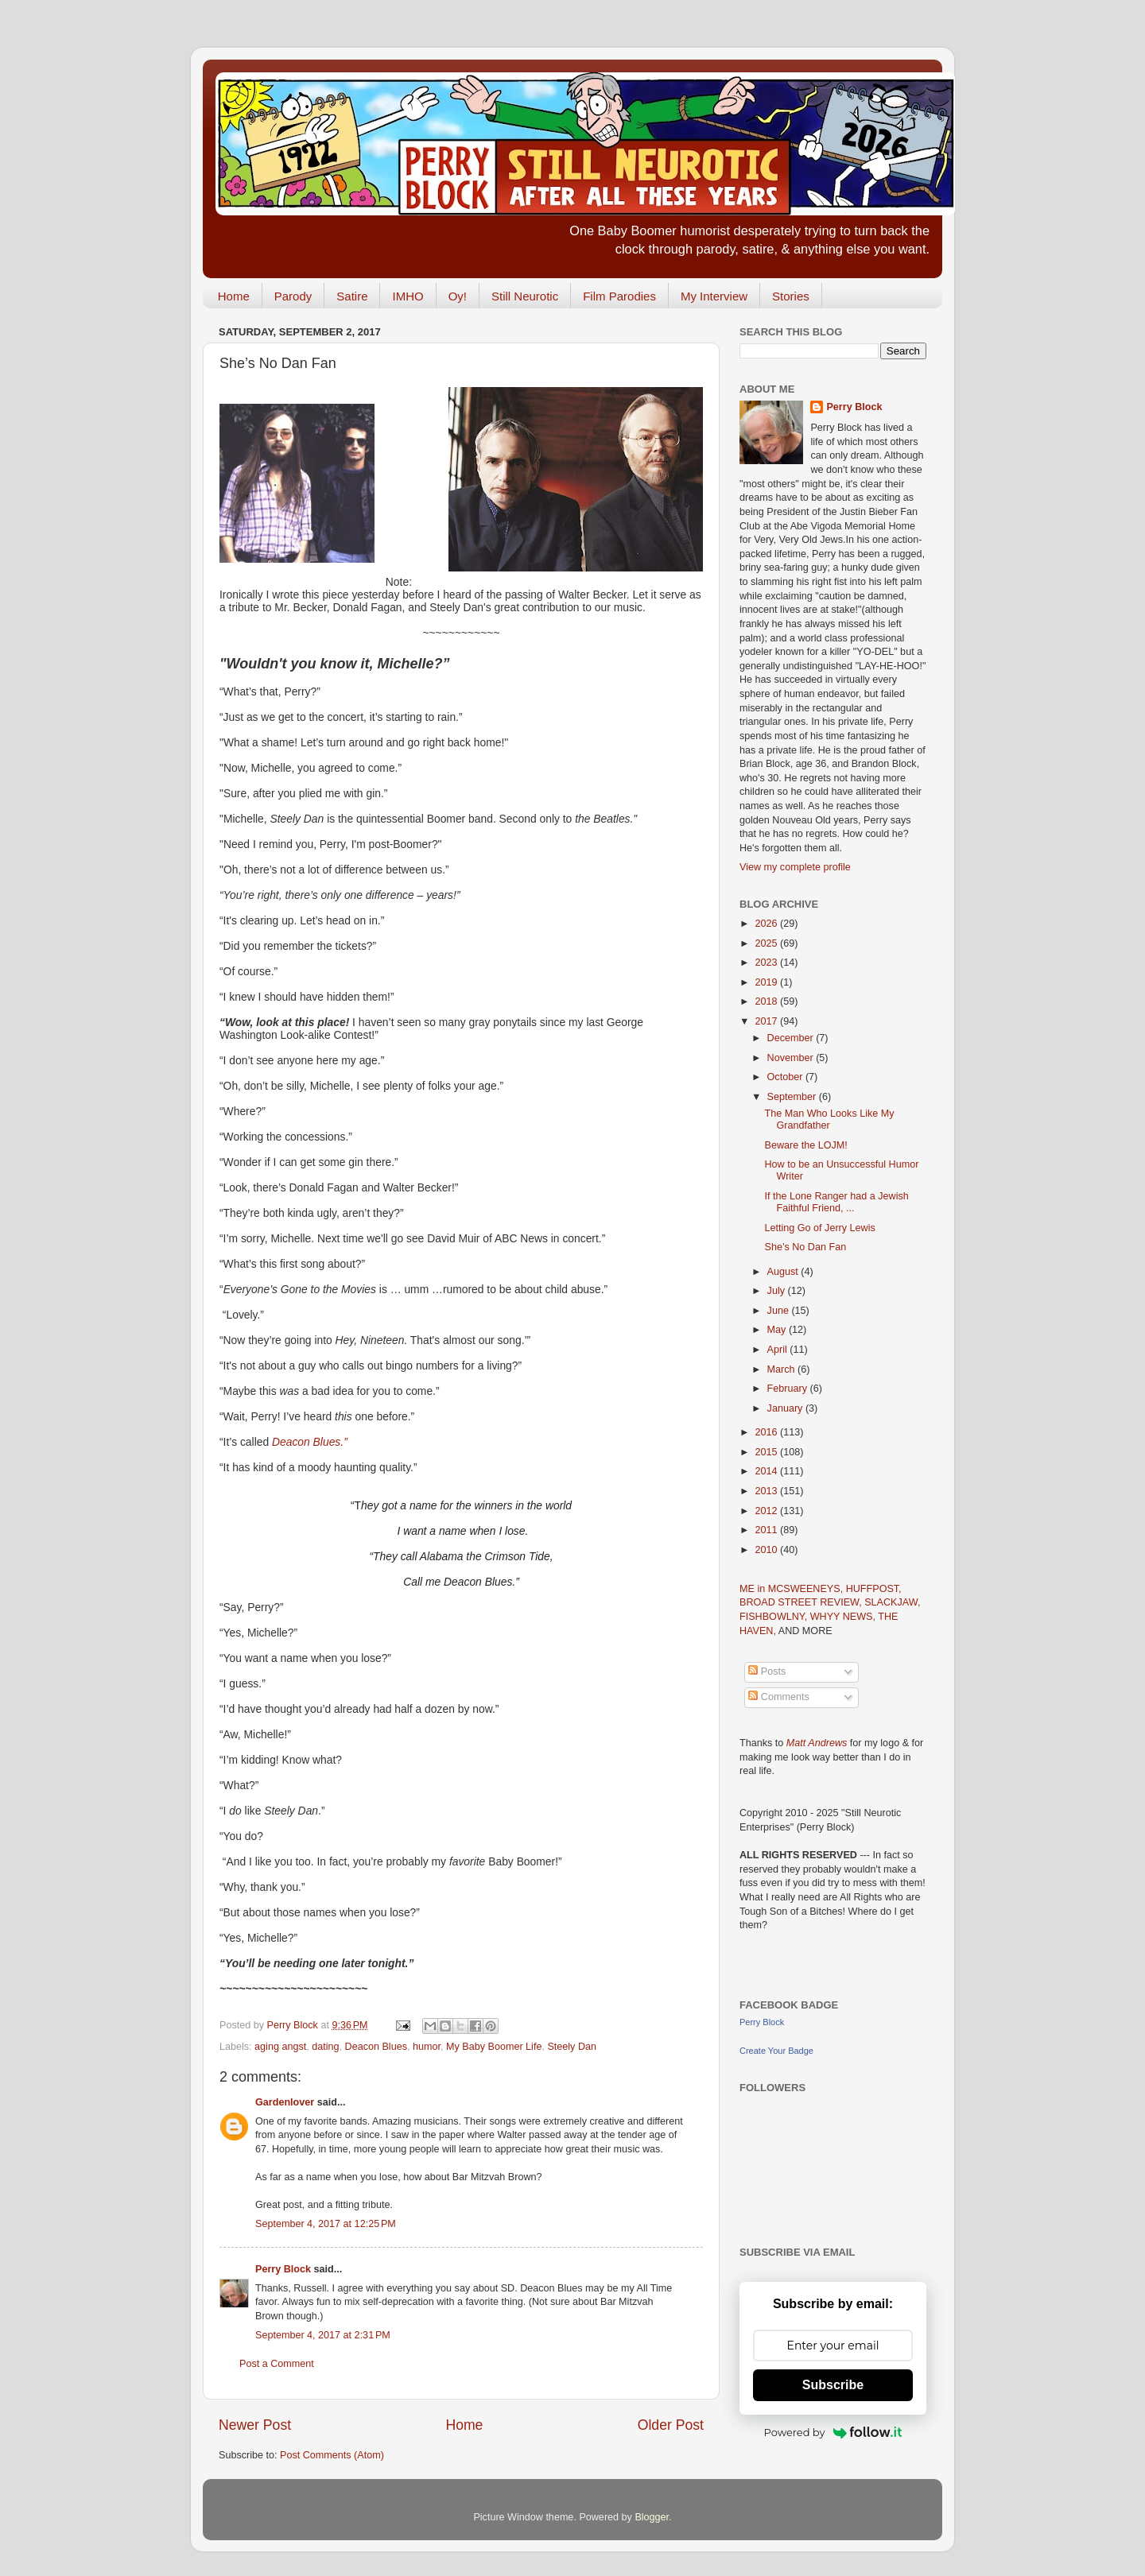 This screenshot has height=2576, width=1145. I want to click on humor, so click(427, 2046).